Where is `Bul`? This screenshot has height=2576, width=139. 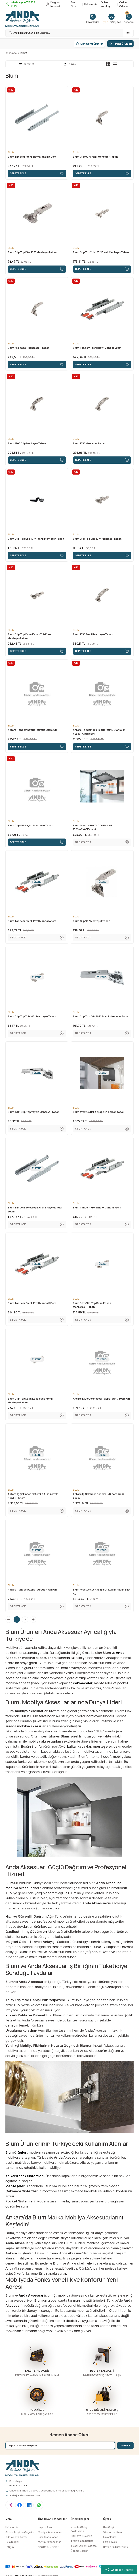
Bul is located at coordinates (128, 32).